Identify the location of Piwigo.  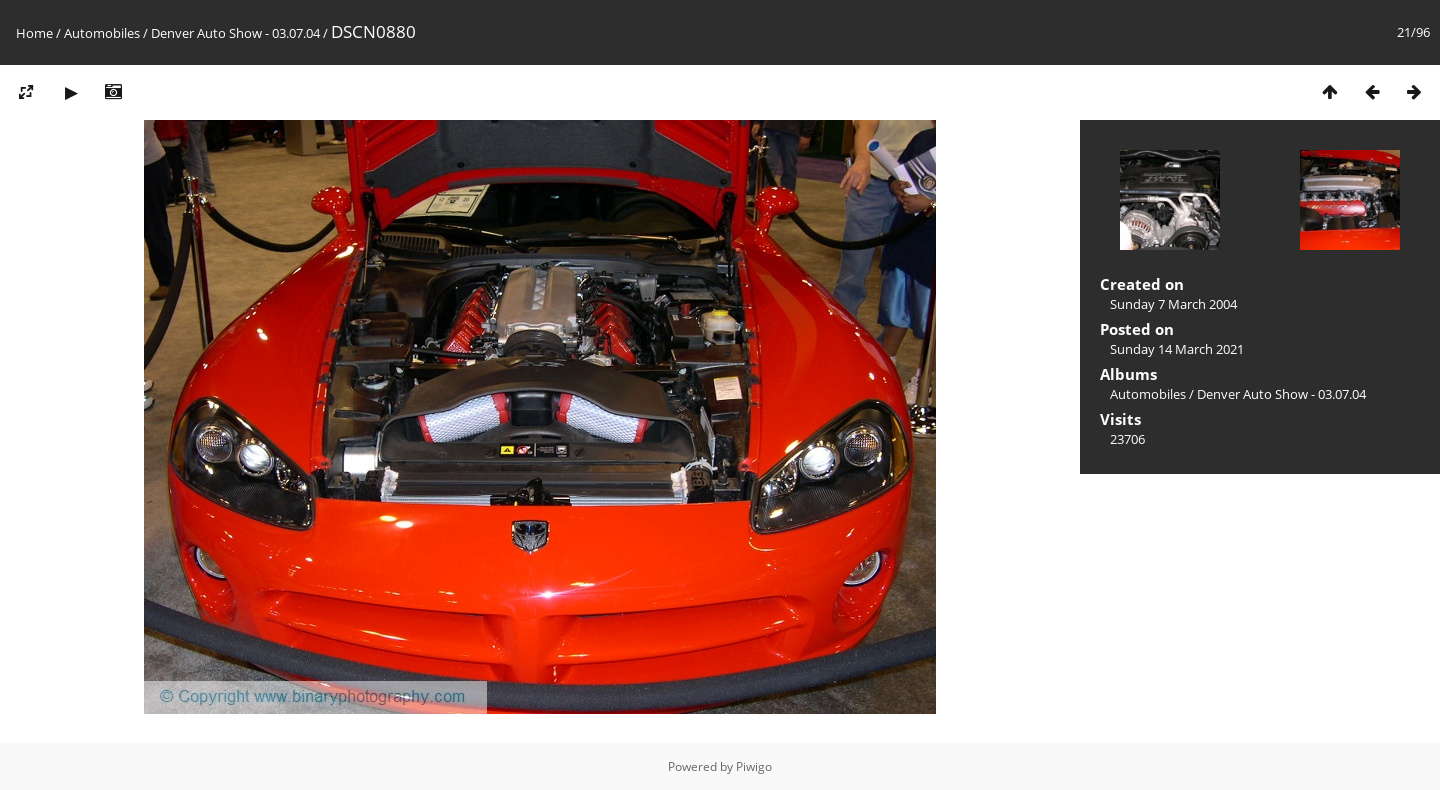
(754, 766).